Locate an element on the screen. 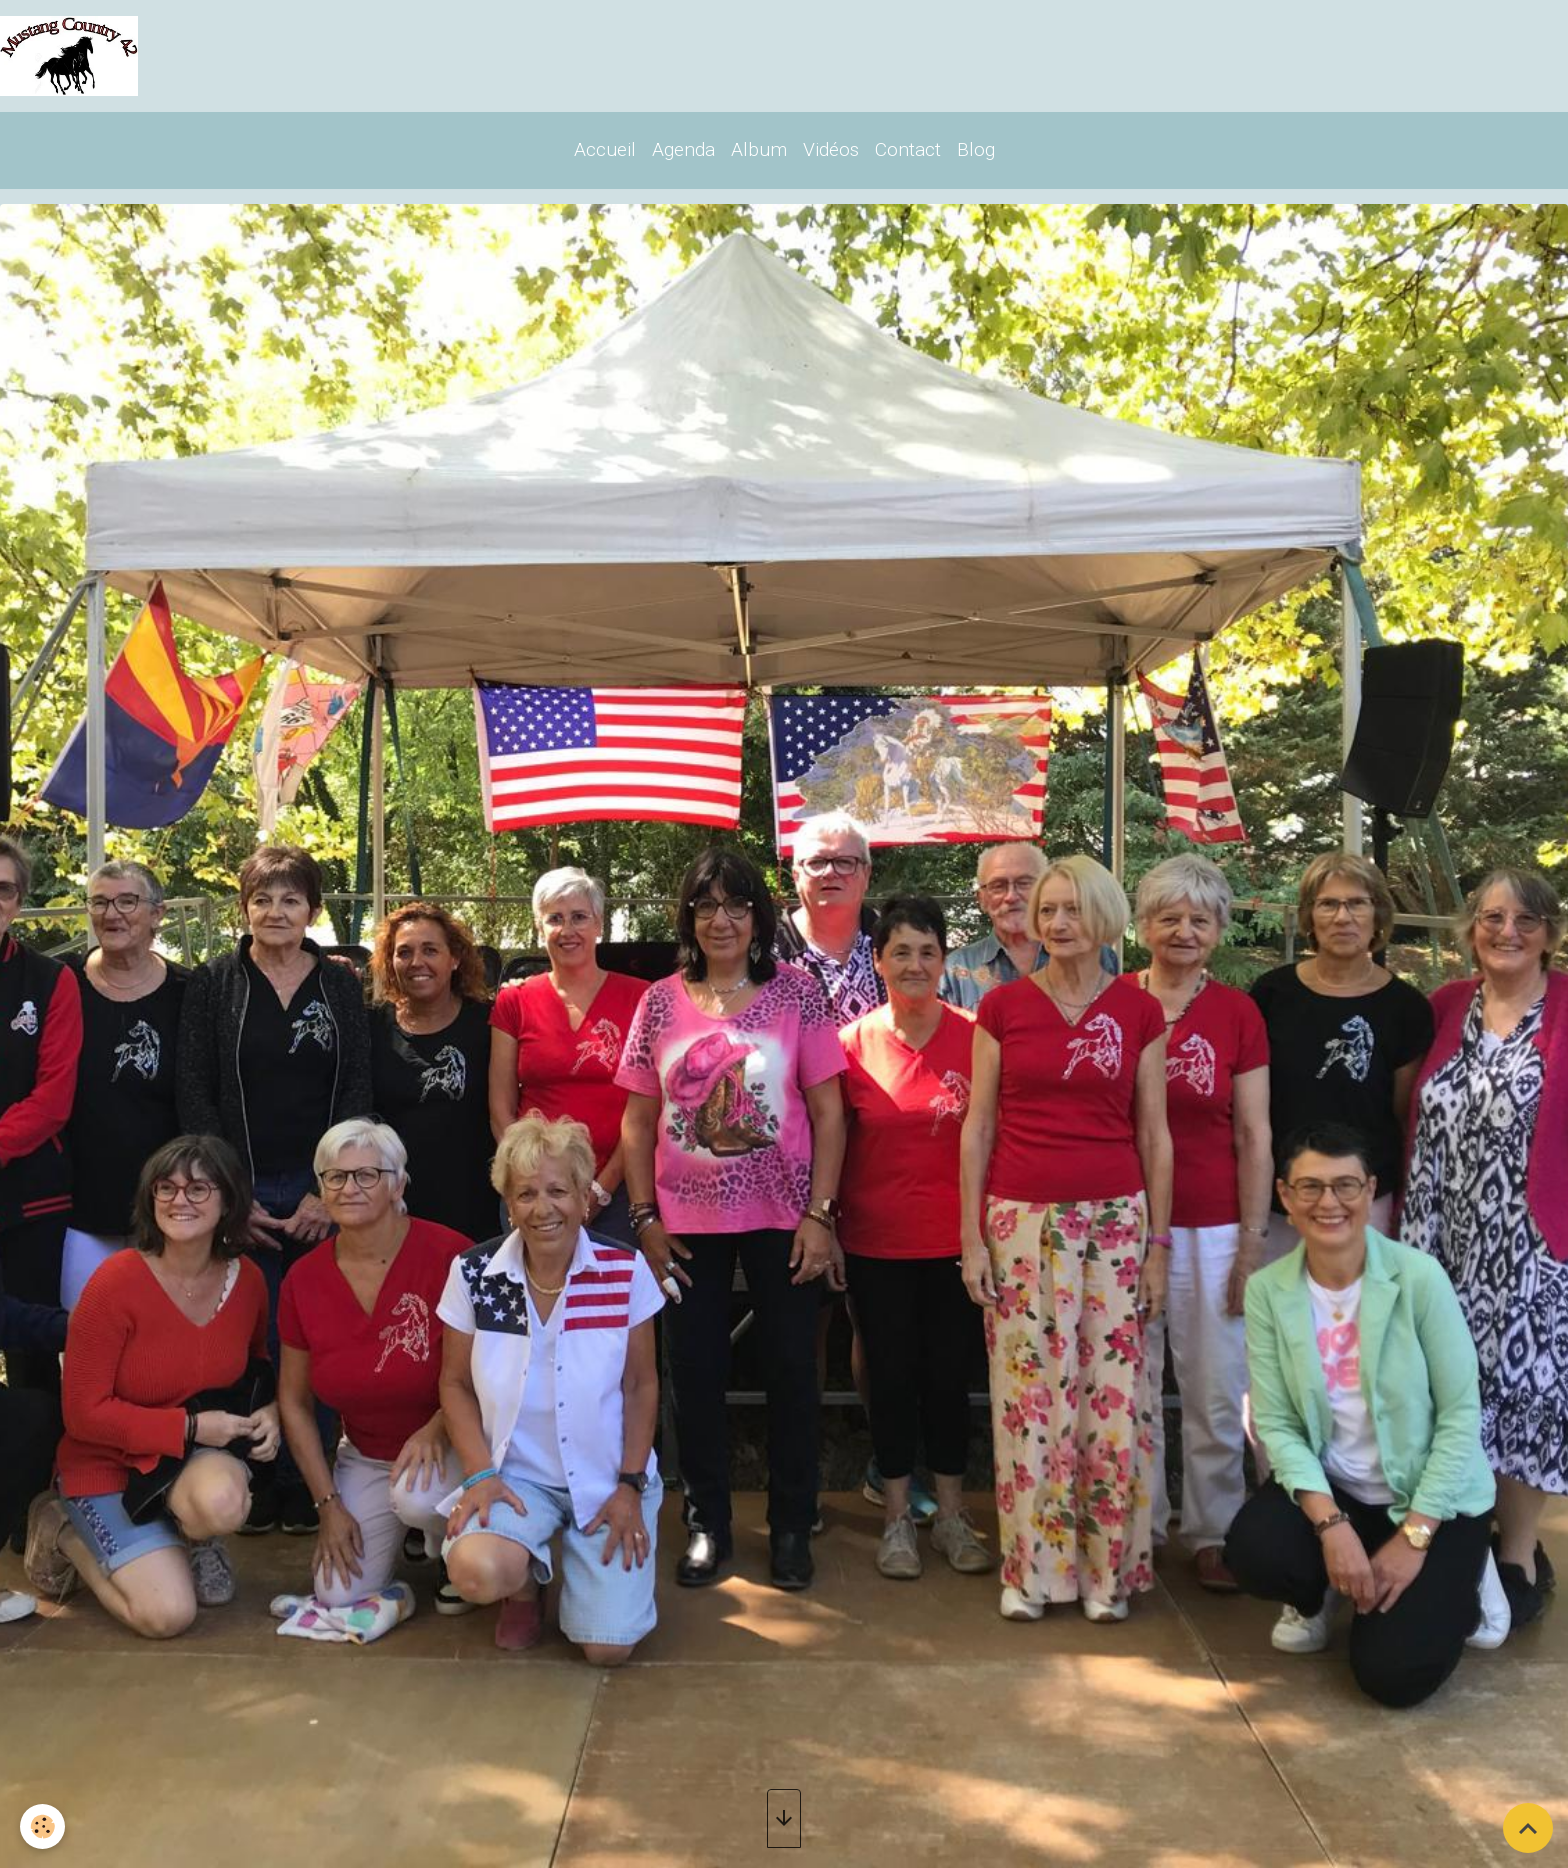 This screenshot has height=1868, width=1568. Contact is located at coordinates (908, 149).